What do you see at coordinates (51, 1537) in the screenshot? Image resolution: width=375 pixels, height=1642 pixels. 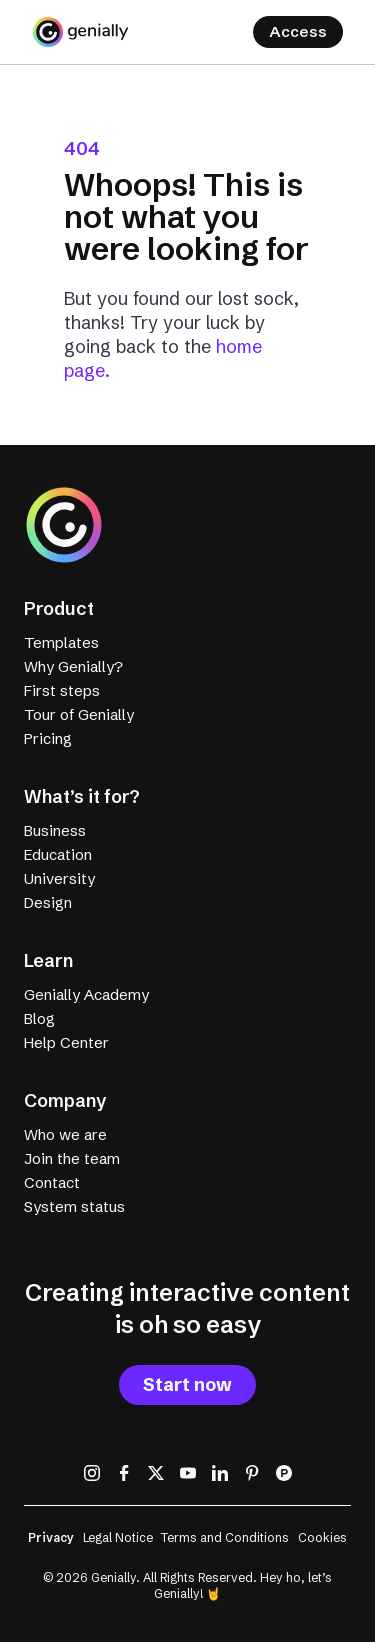 I see `Privacy` at bounding box center [51, 1537].